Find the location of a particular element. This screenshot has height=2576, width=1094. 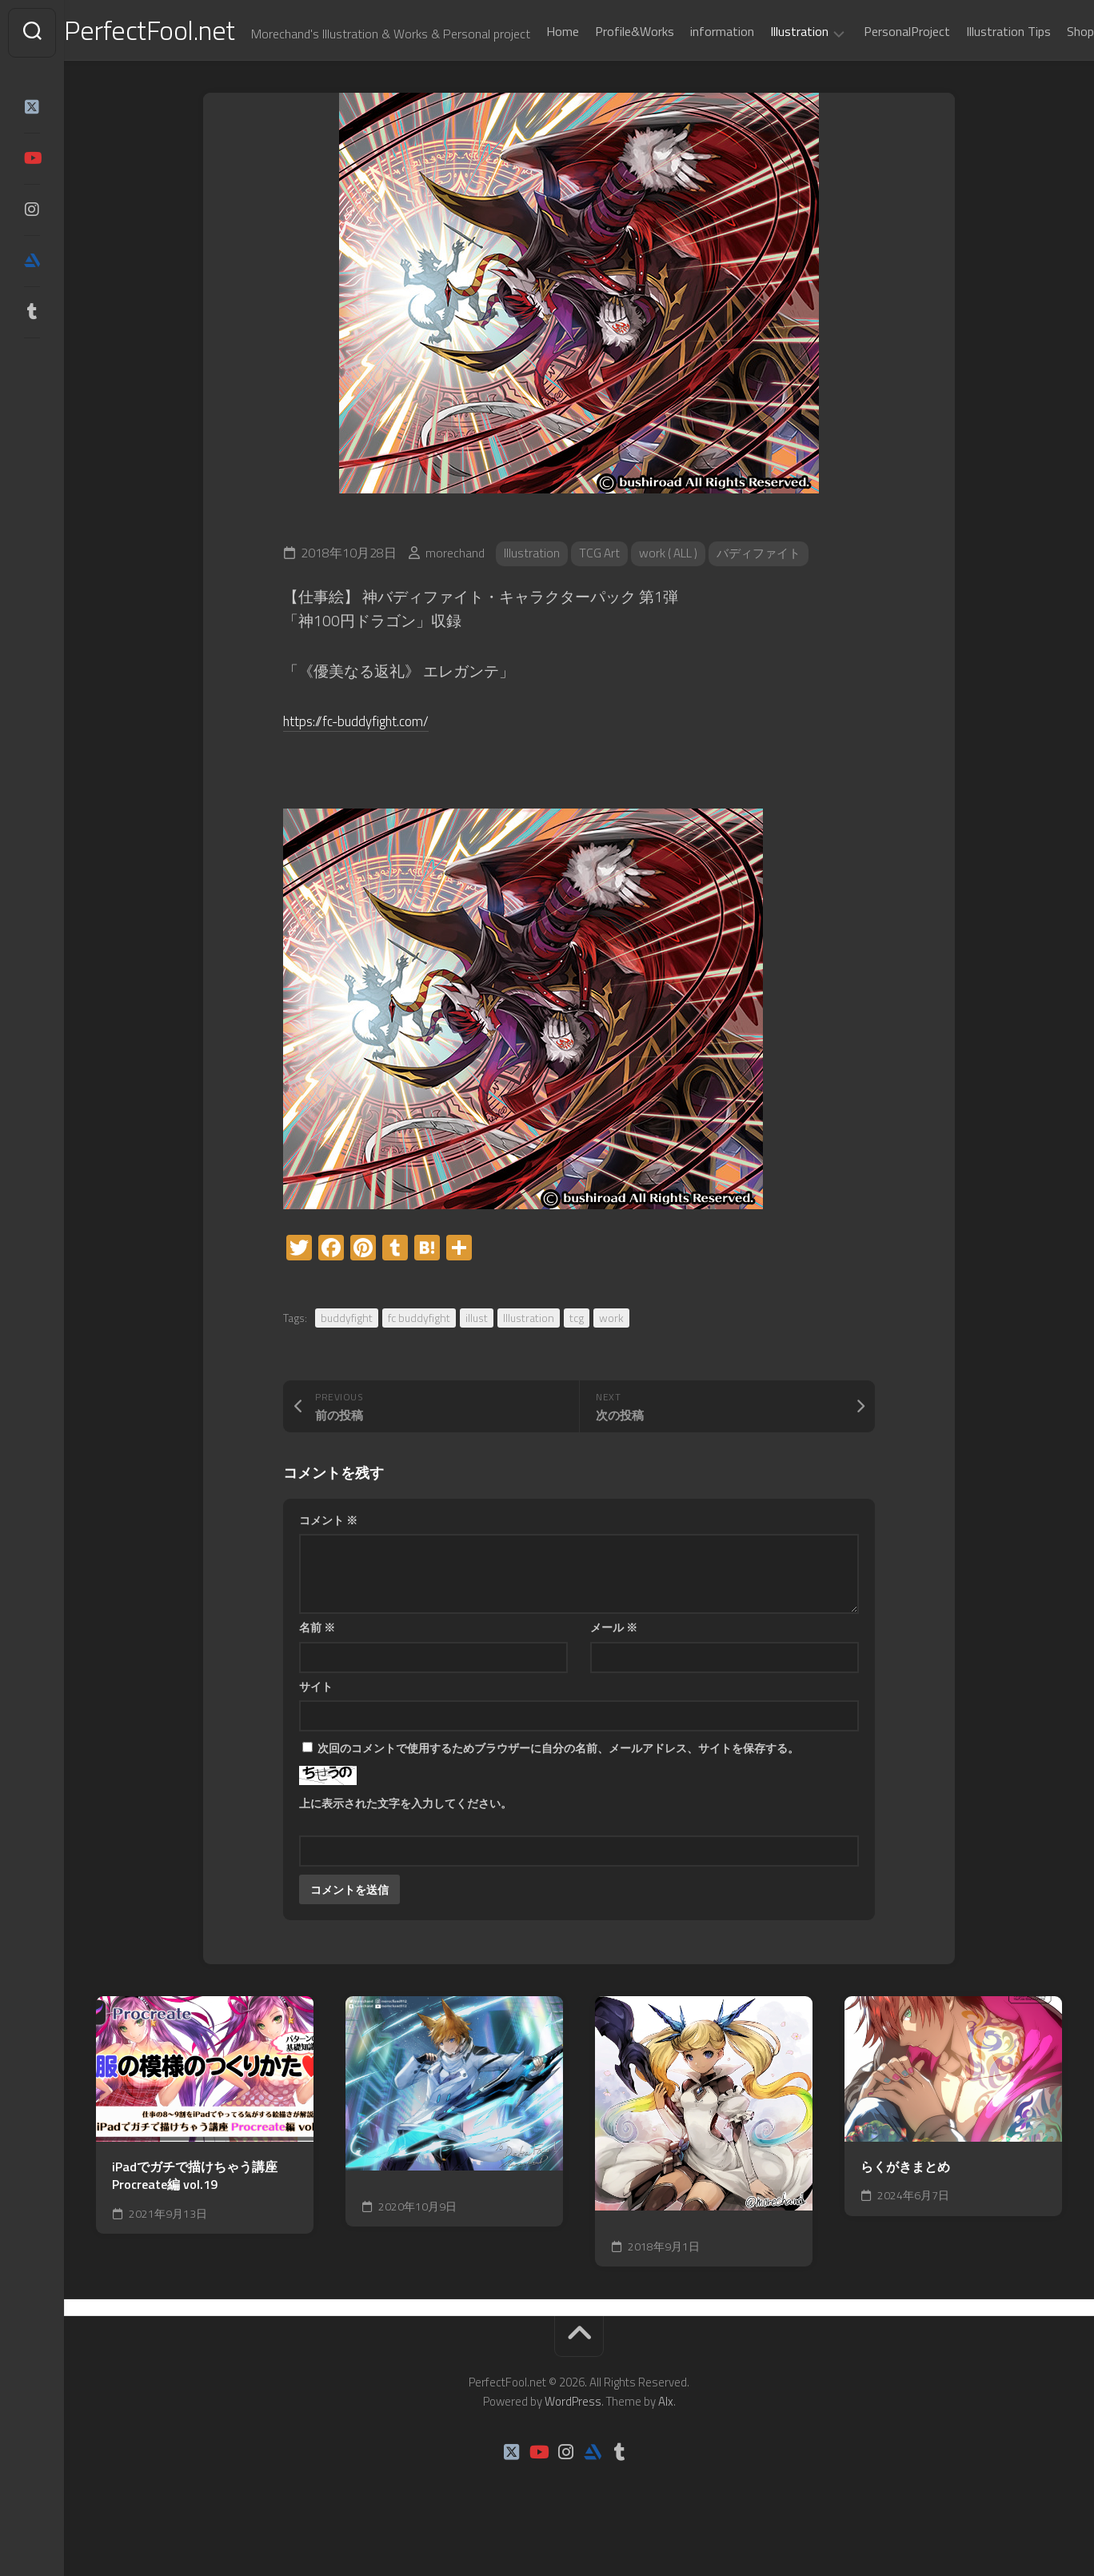

コメント is located at coordinates (328, 1560).